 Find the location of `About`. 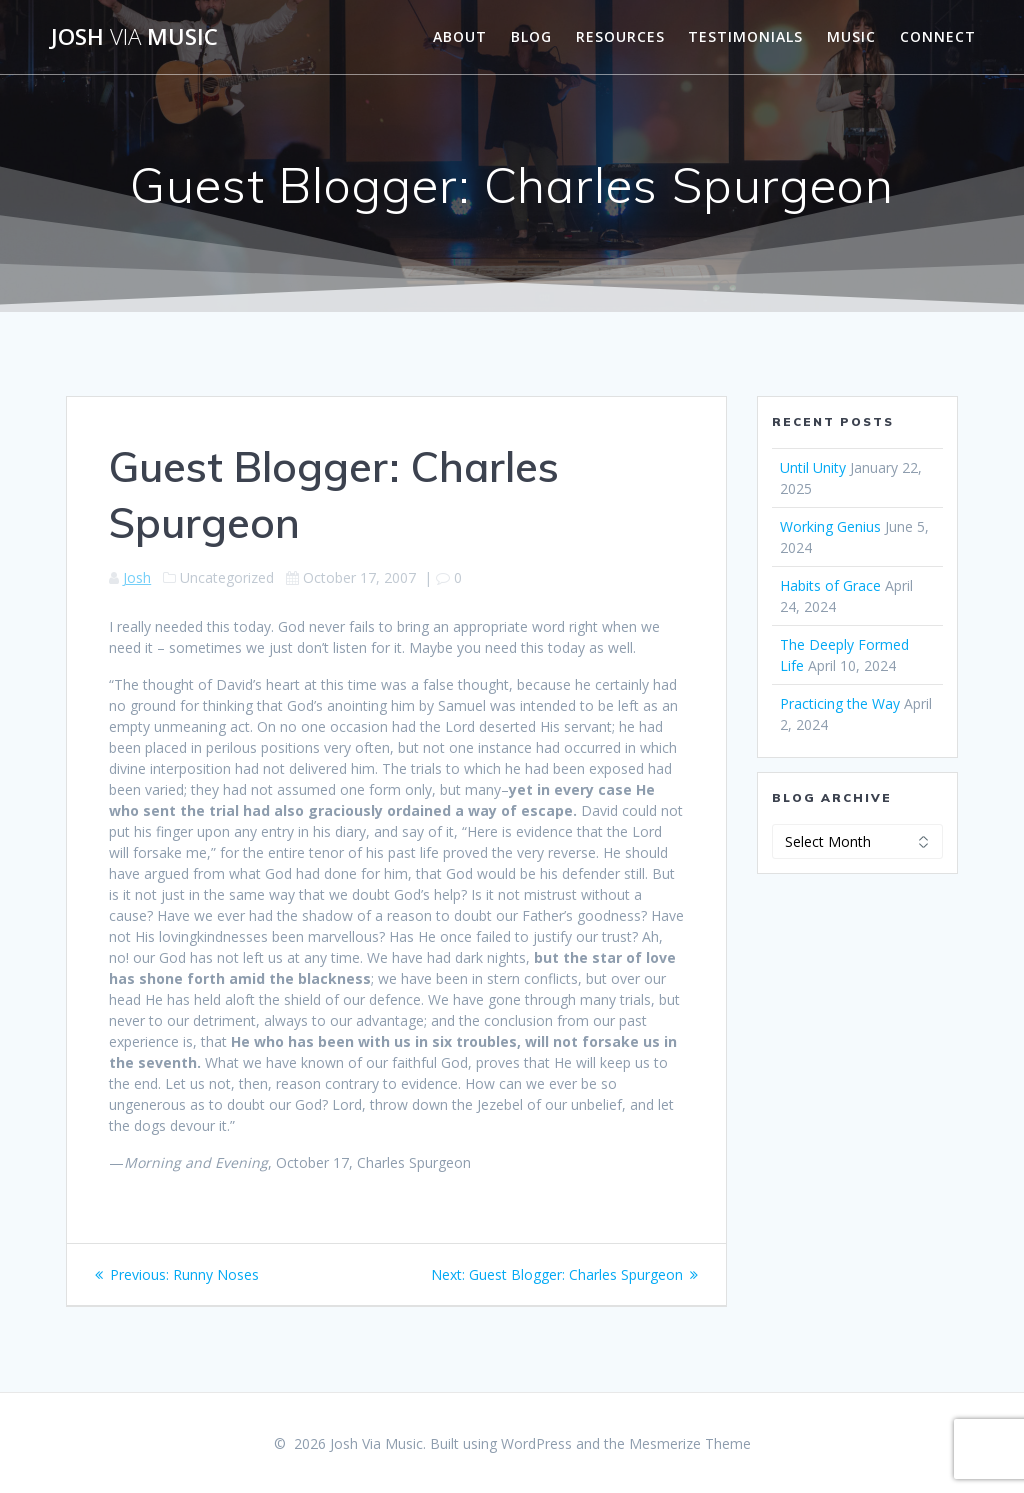

About is located at coordinates (460, 36).